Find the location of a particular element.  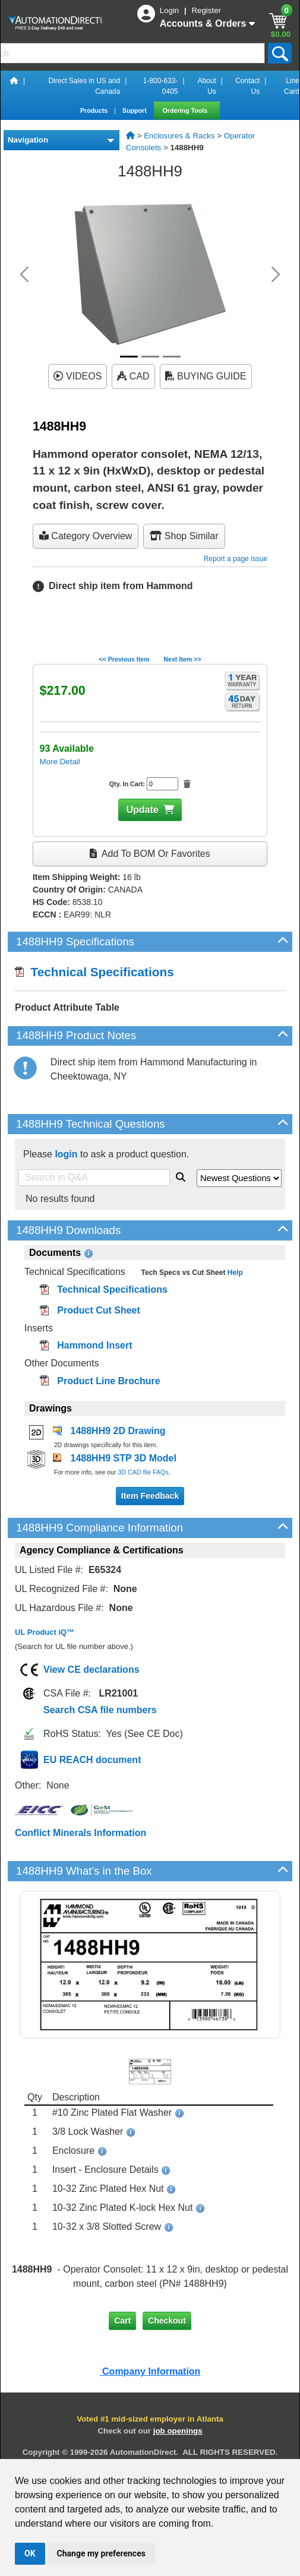

Line Card is located at coordinates (291, 86).